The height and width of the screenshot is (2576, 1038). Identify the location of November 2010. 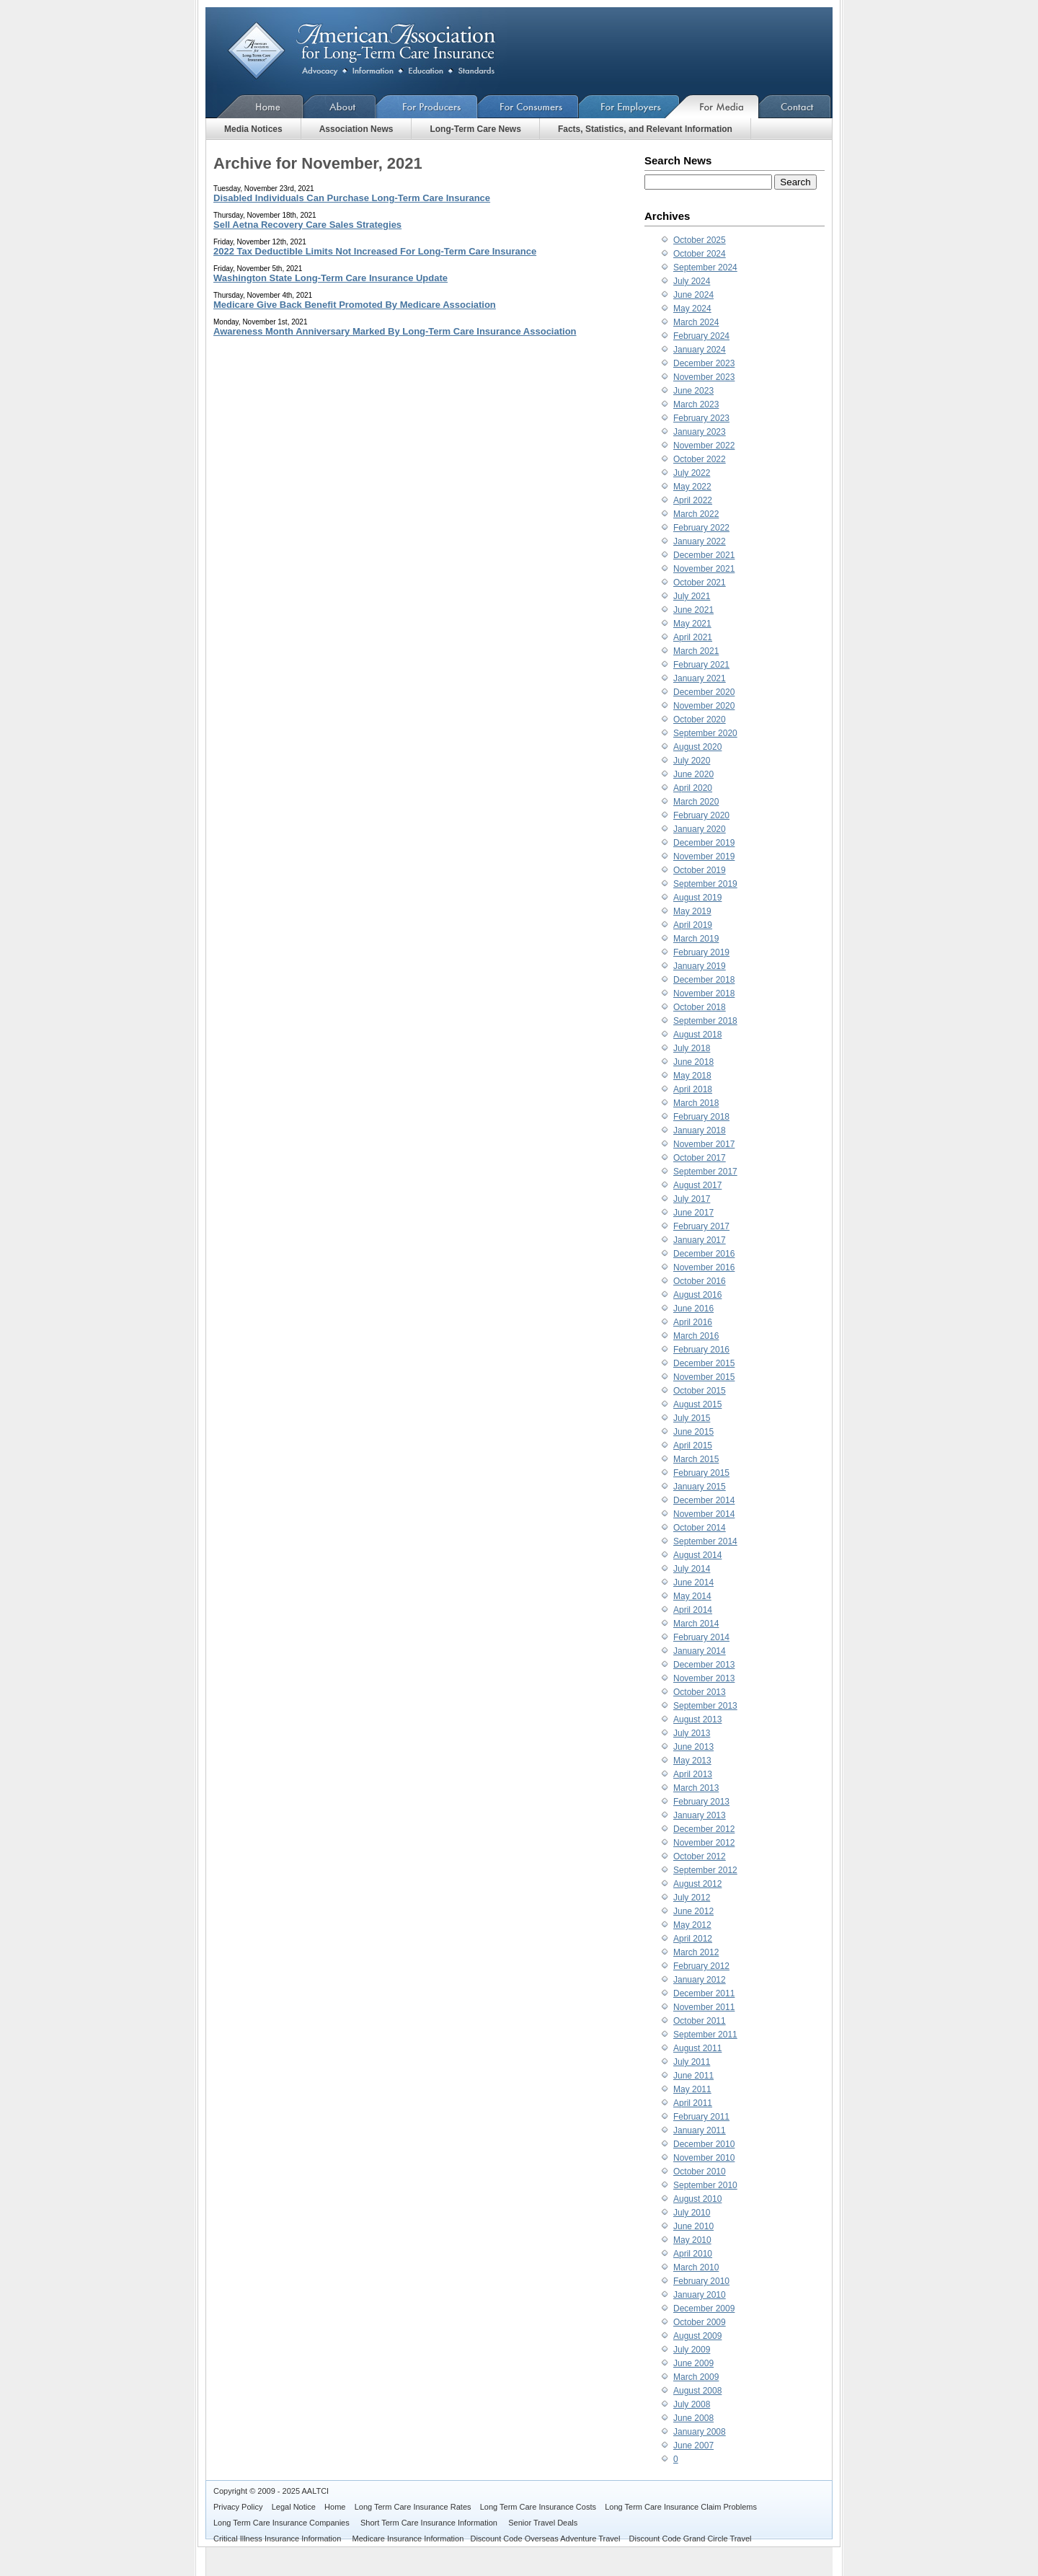
(704, 2158).